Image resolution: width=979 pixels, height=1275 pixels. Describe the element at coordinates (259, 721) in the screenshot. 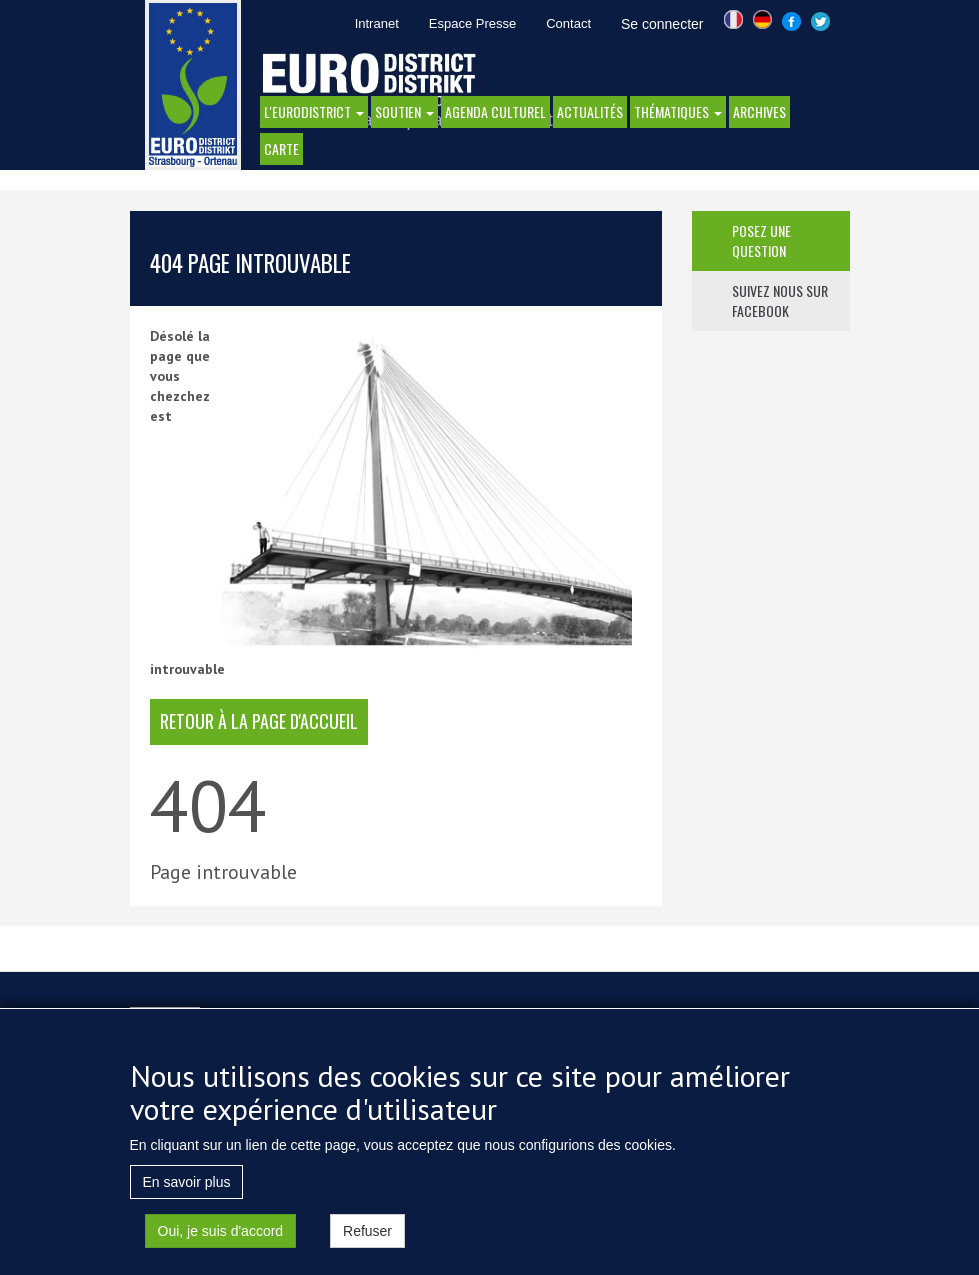

I see `retour à la page d'accueil` at that location.